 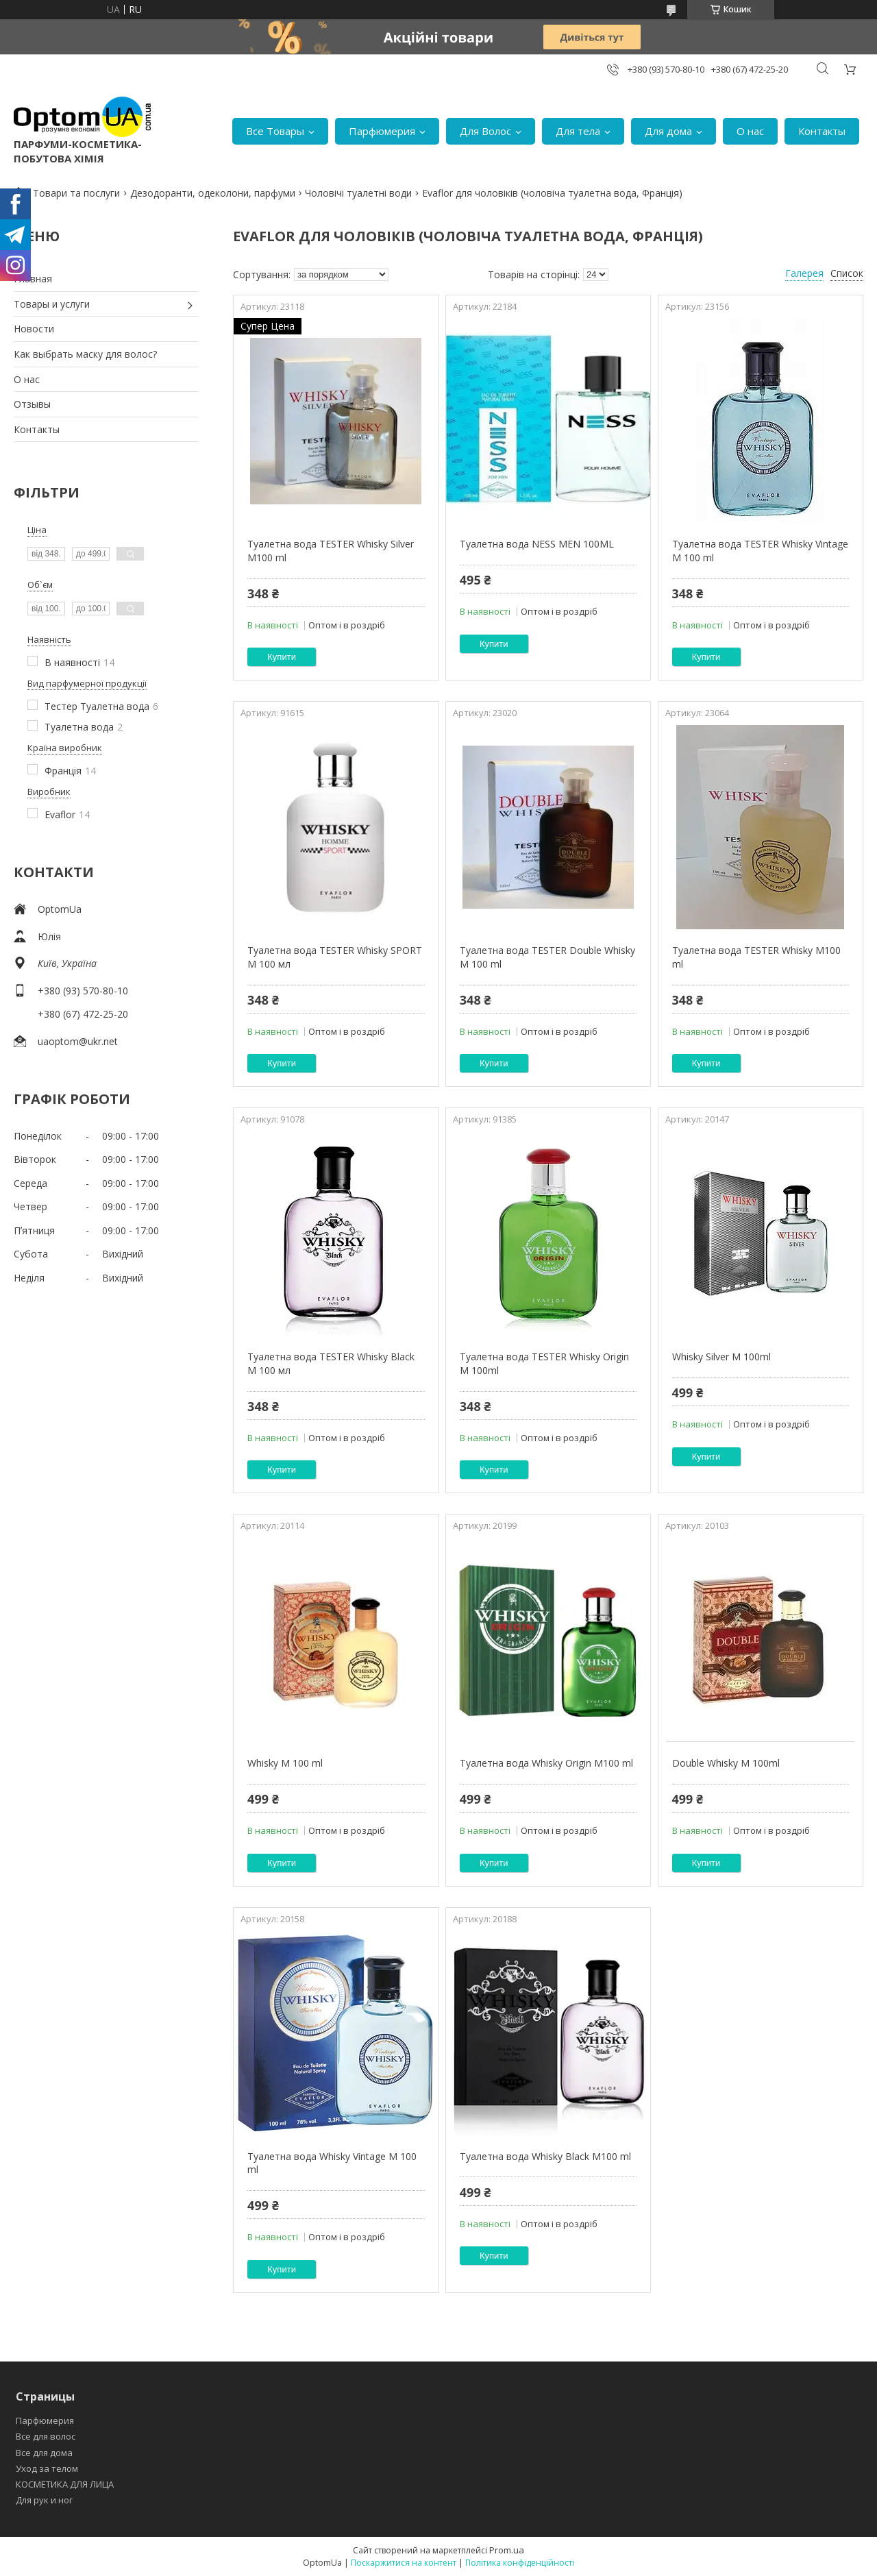 What do you see at coordinates (52, 303) in the screenshot?
I see `Товары и услуги` at bounding box center [52, 303].